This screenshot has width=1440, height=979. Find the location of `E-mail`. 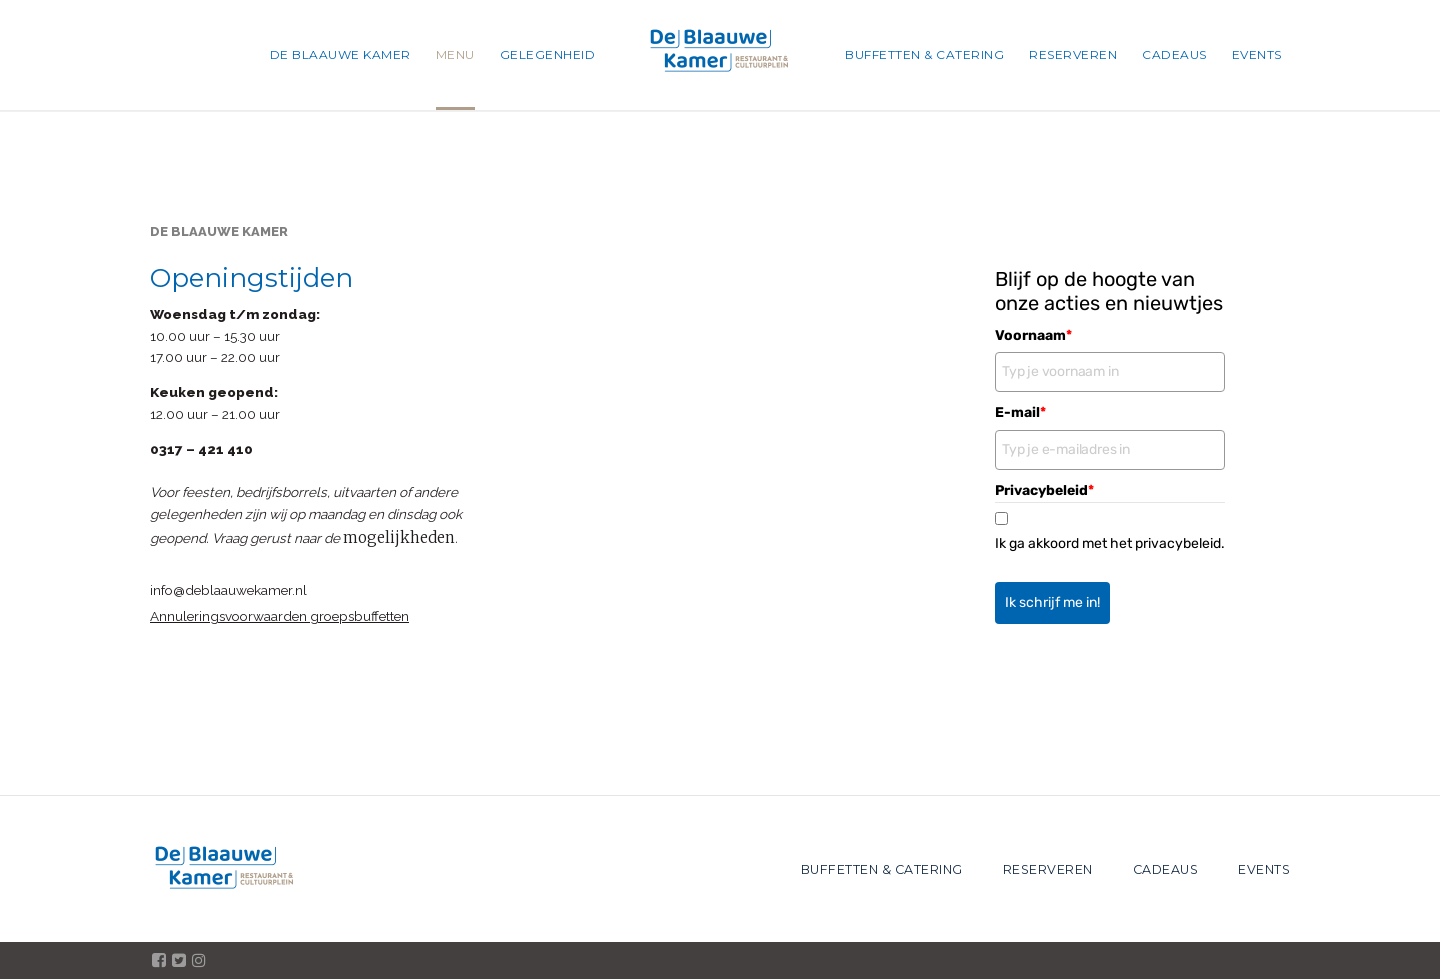

E-mail is located at coordinates (1020, 412).